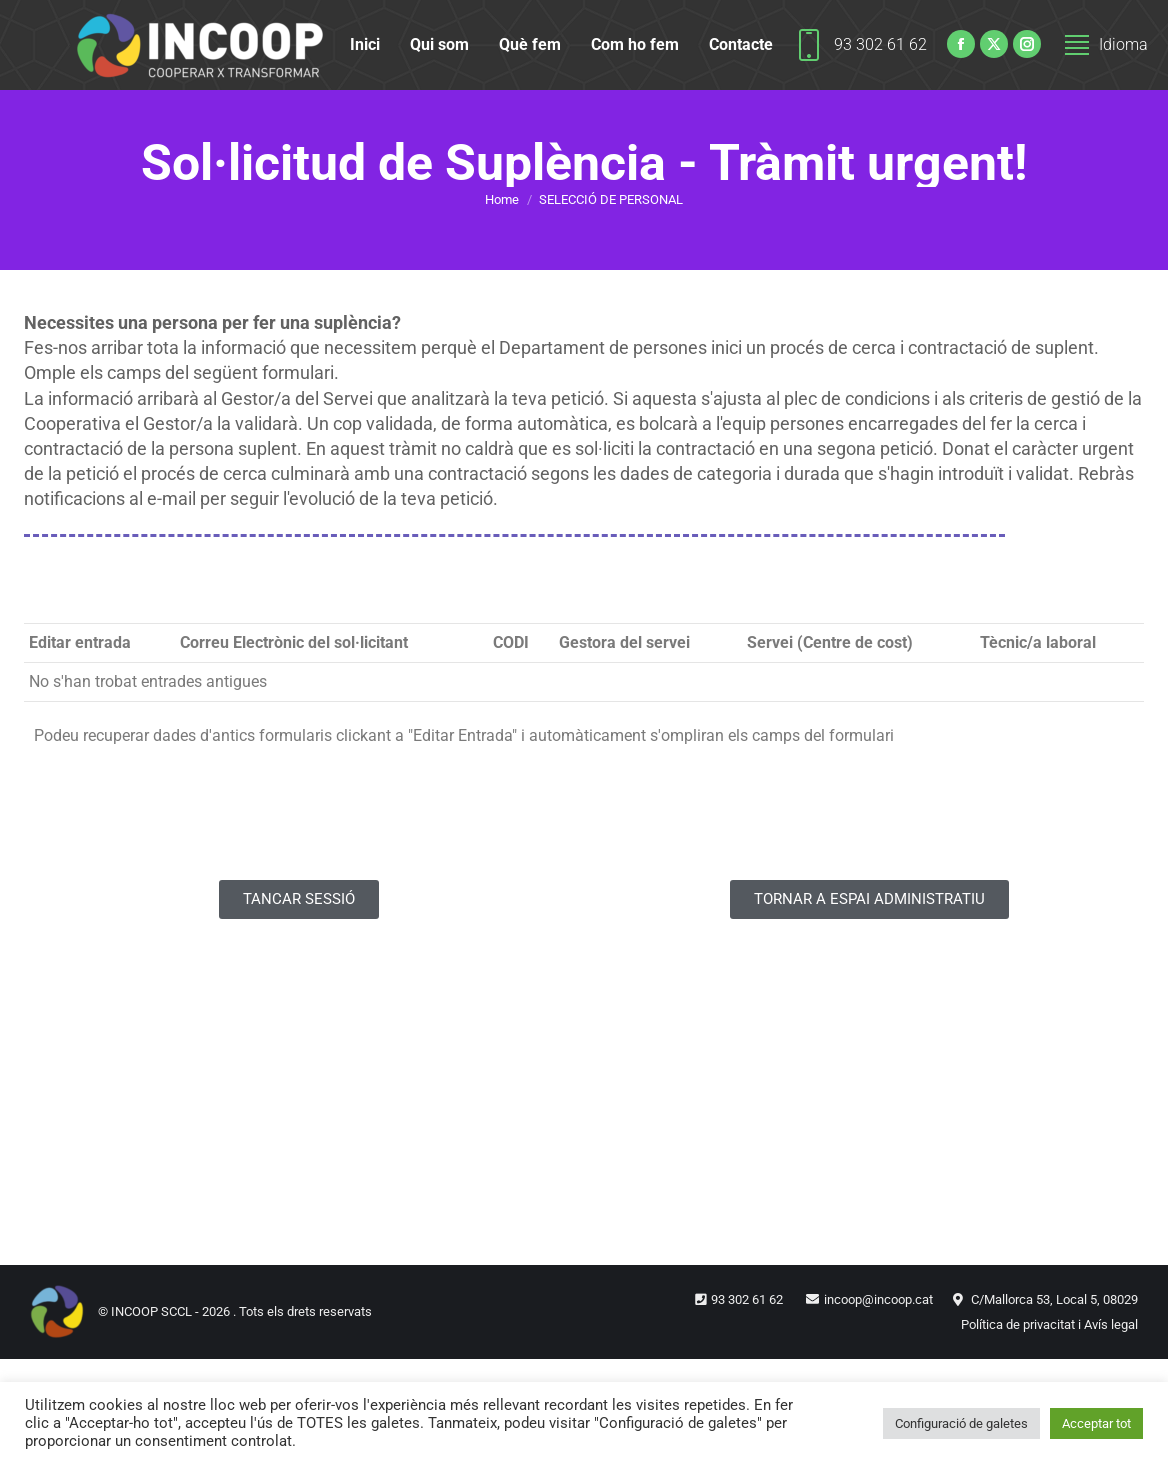 This screenshot has width=1168, height=1464. I want to click on Política de privacitat i Avís legal, so click(1049, 1324).